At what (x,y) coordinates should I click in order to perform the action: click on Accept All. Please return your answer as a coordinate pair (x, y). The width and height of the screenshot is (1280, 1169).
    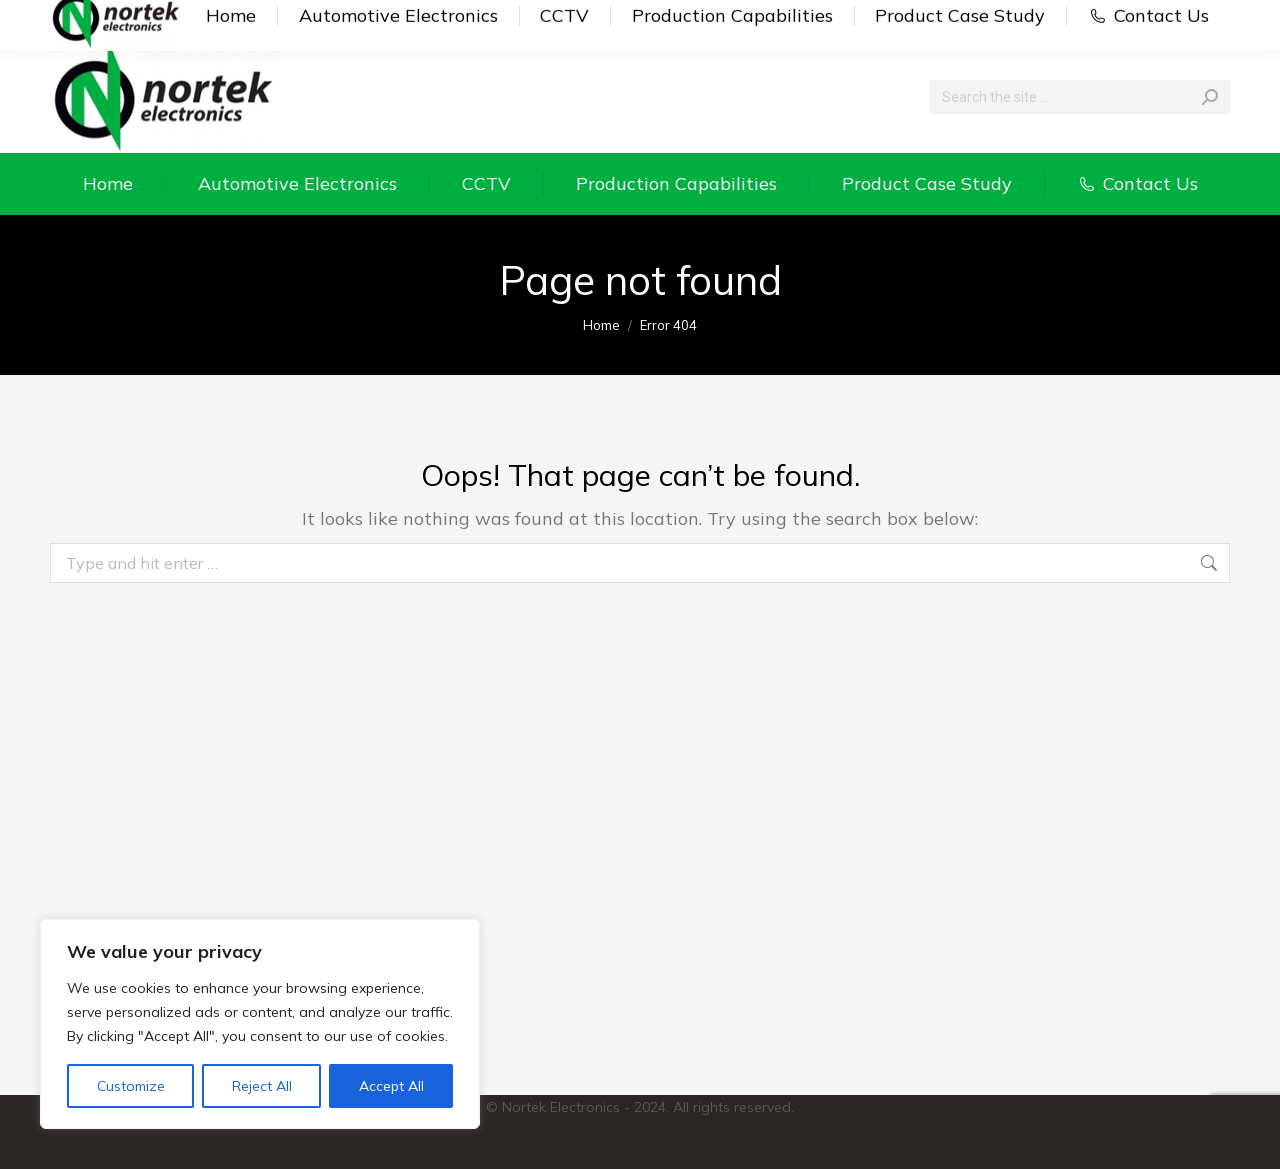
    Looking at the image, I should click on (391, 1086).